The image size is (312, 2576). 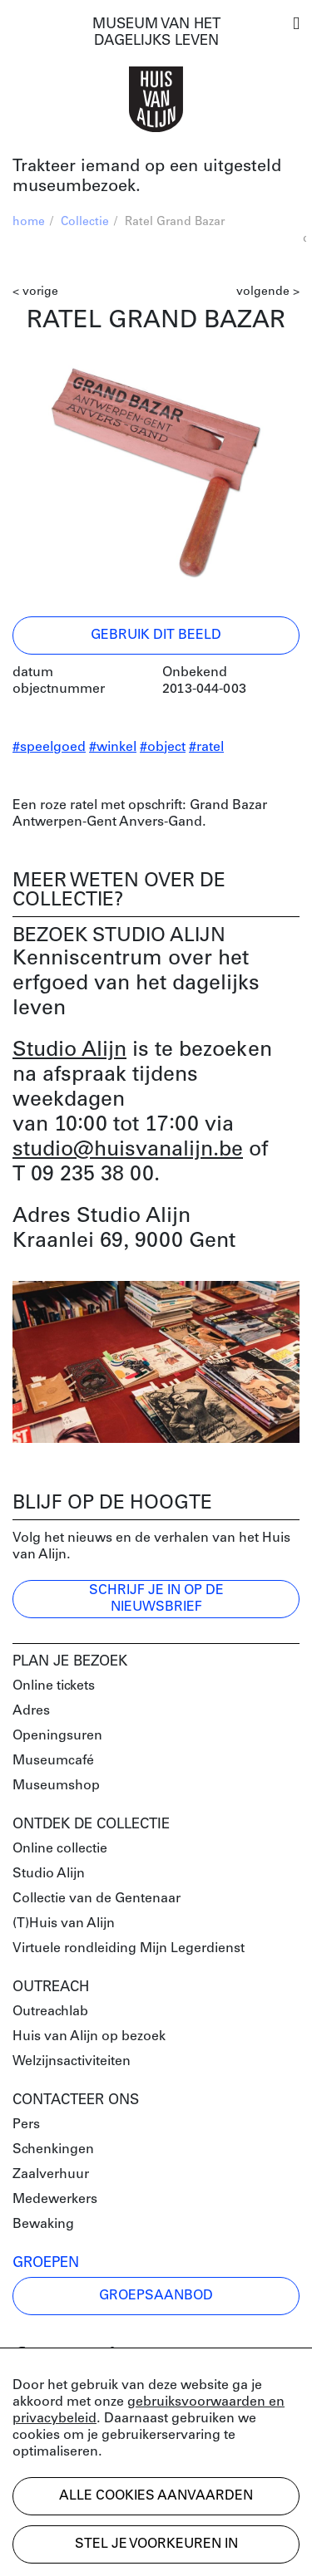 I want to click on #object, so click(x=163, y=747).